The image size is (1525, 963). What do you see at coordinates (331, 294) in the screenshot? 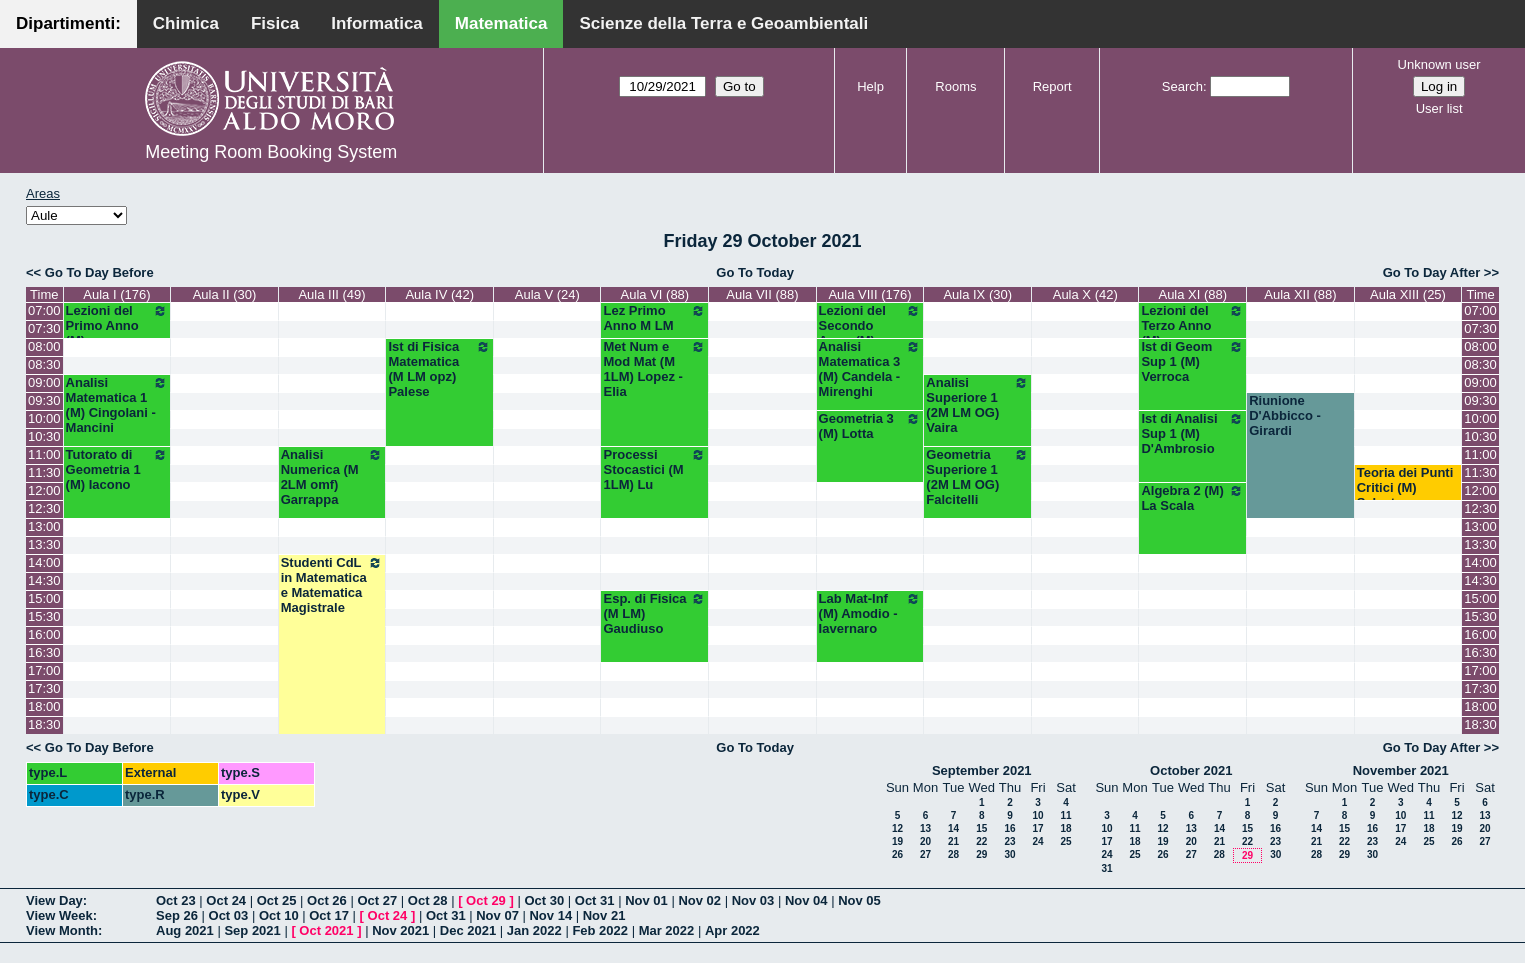
I see `Aula III (49)` at bounding box center [331, 294].